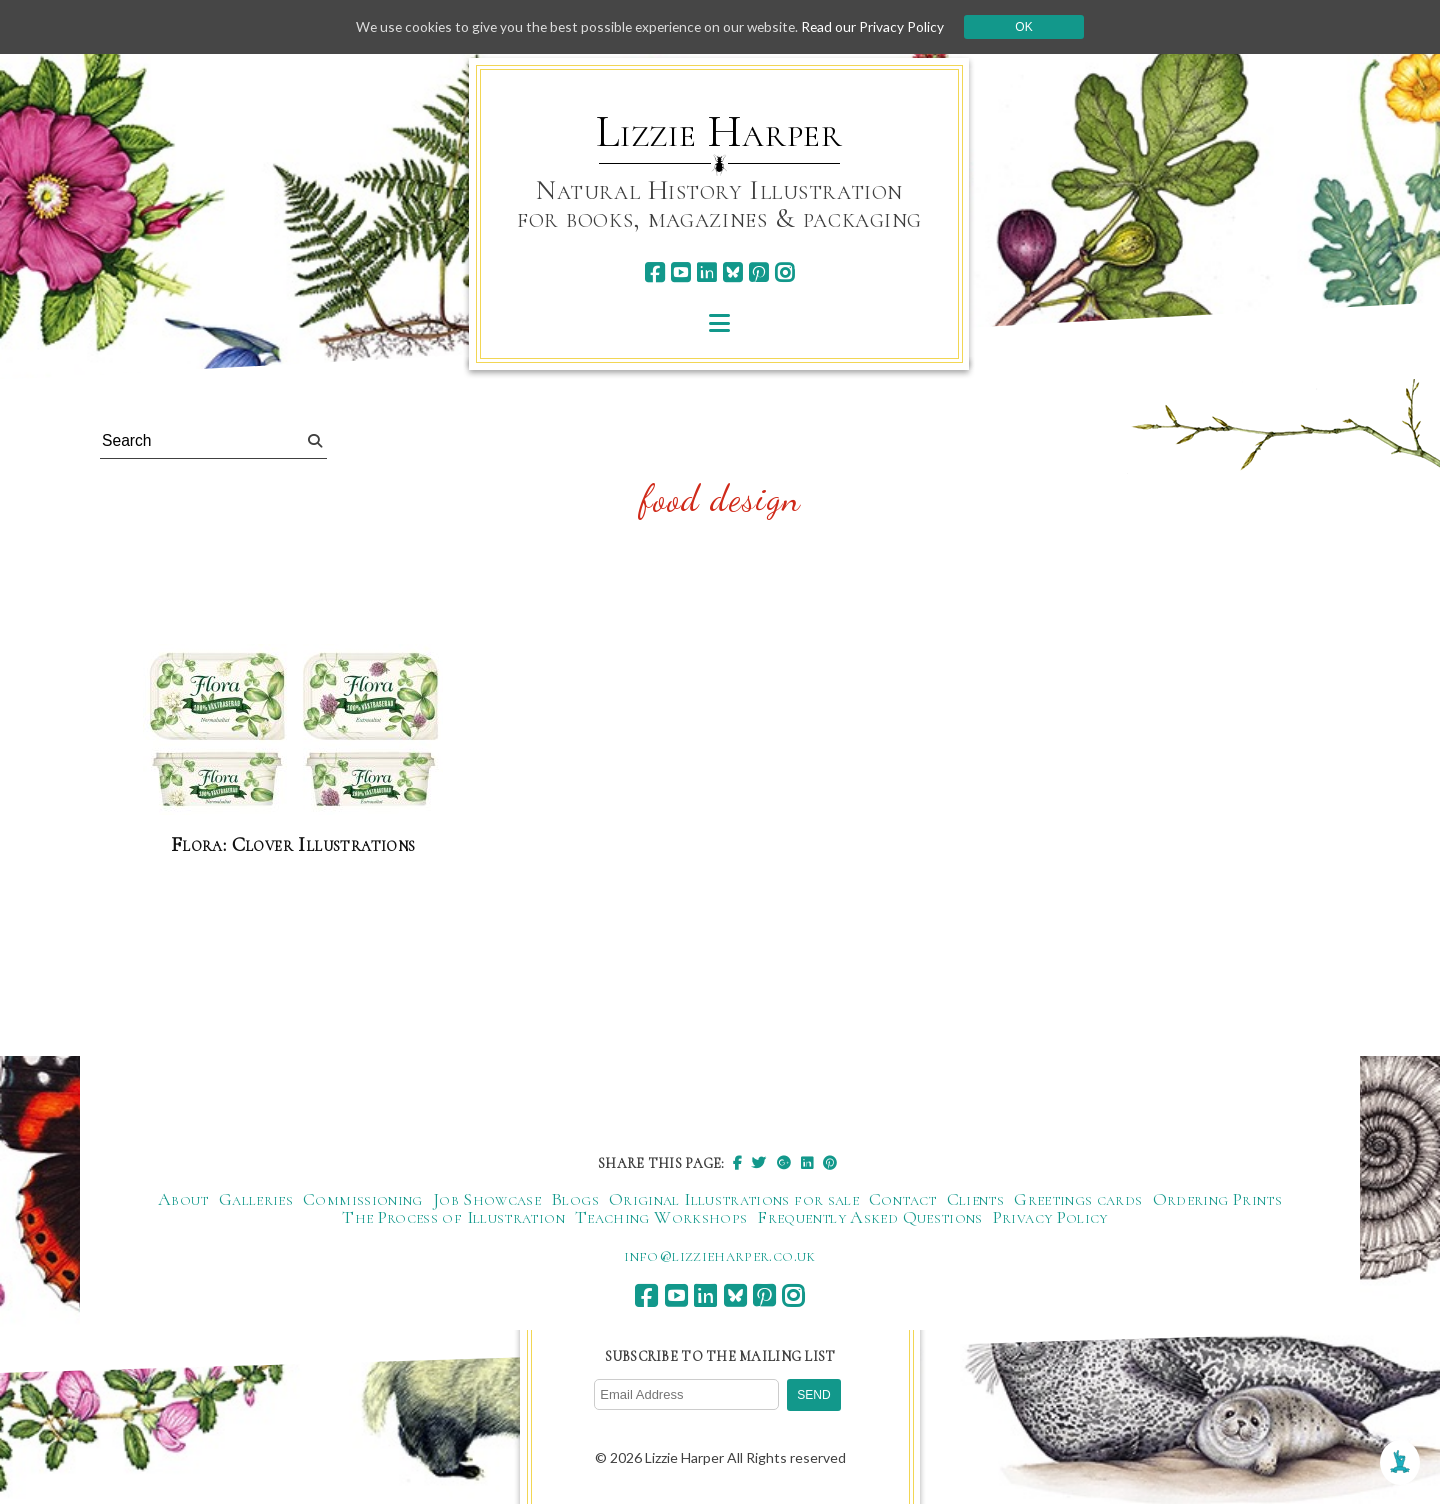 The width and height of the screenshot is (1440, 1504). I want to click on [instagram], so click(784, 272).